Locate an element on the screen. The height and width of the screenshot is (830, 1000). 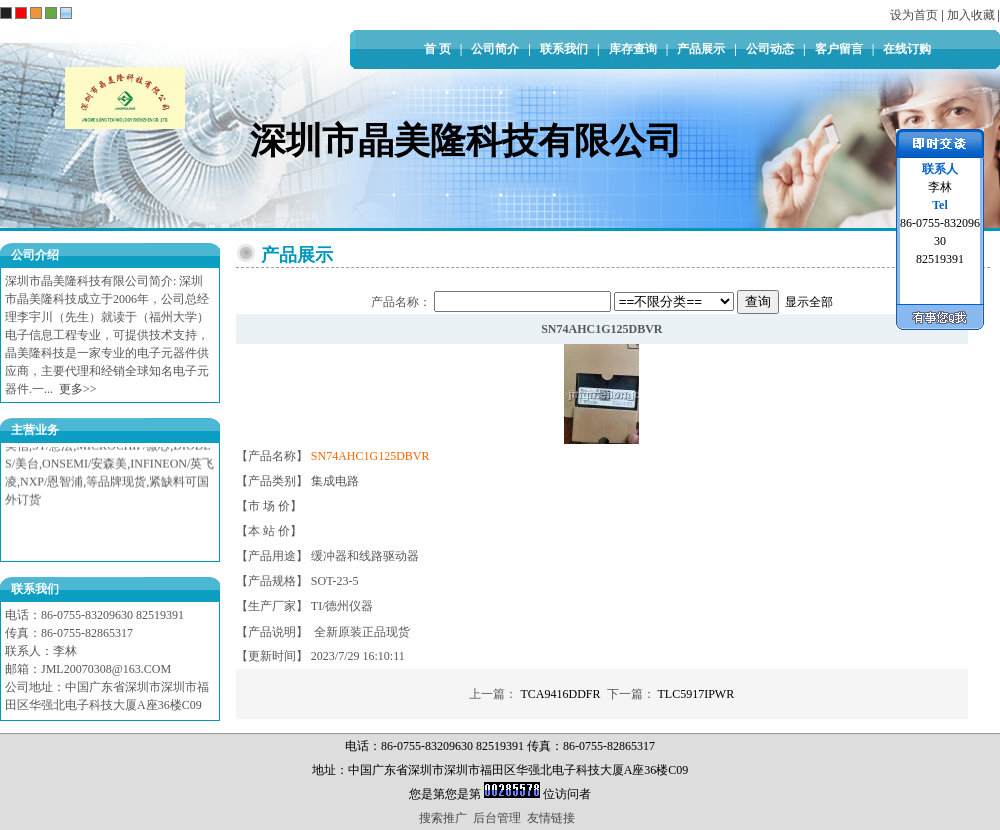
在线订购 is located at coordinates (907, 49).